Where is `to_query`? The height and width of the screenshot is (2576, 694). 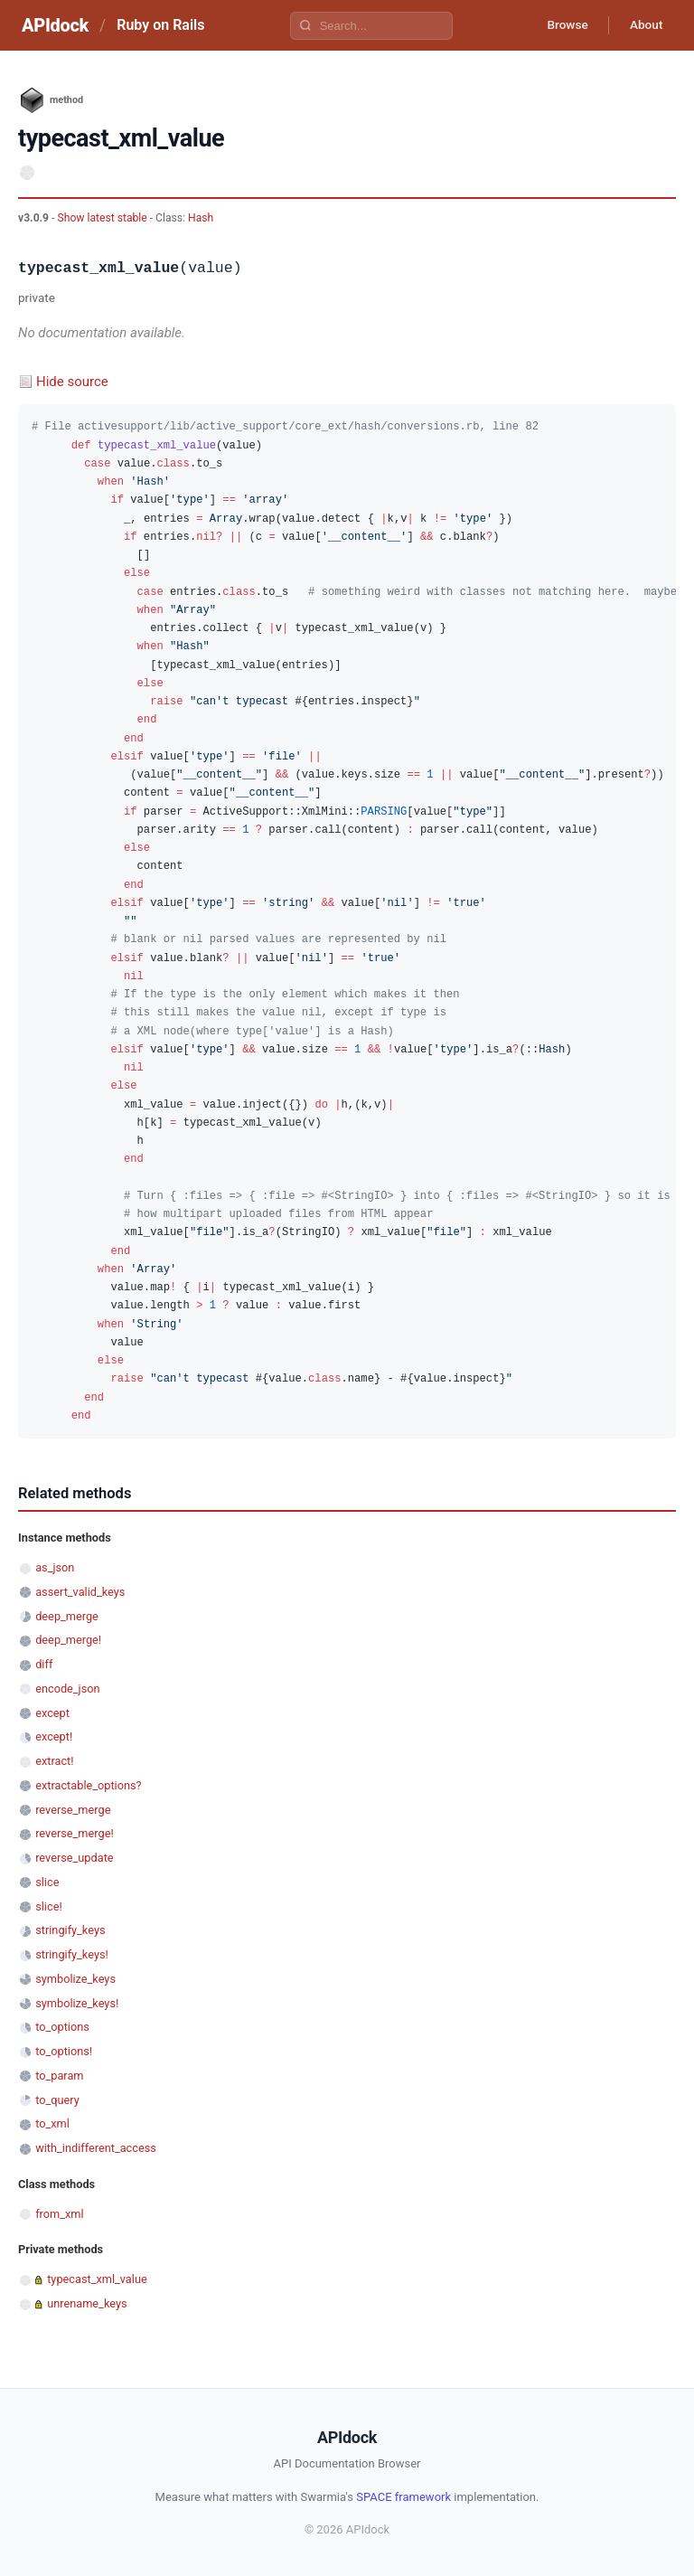
to_query is located at coordinates (57, 2100).